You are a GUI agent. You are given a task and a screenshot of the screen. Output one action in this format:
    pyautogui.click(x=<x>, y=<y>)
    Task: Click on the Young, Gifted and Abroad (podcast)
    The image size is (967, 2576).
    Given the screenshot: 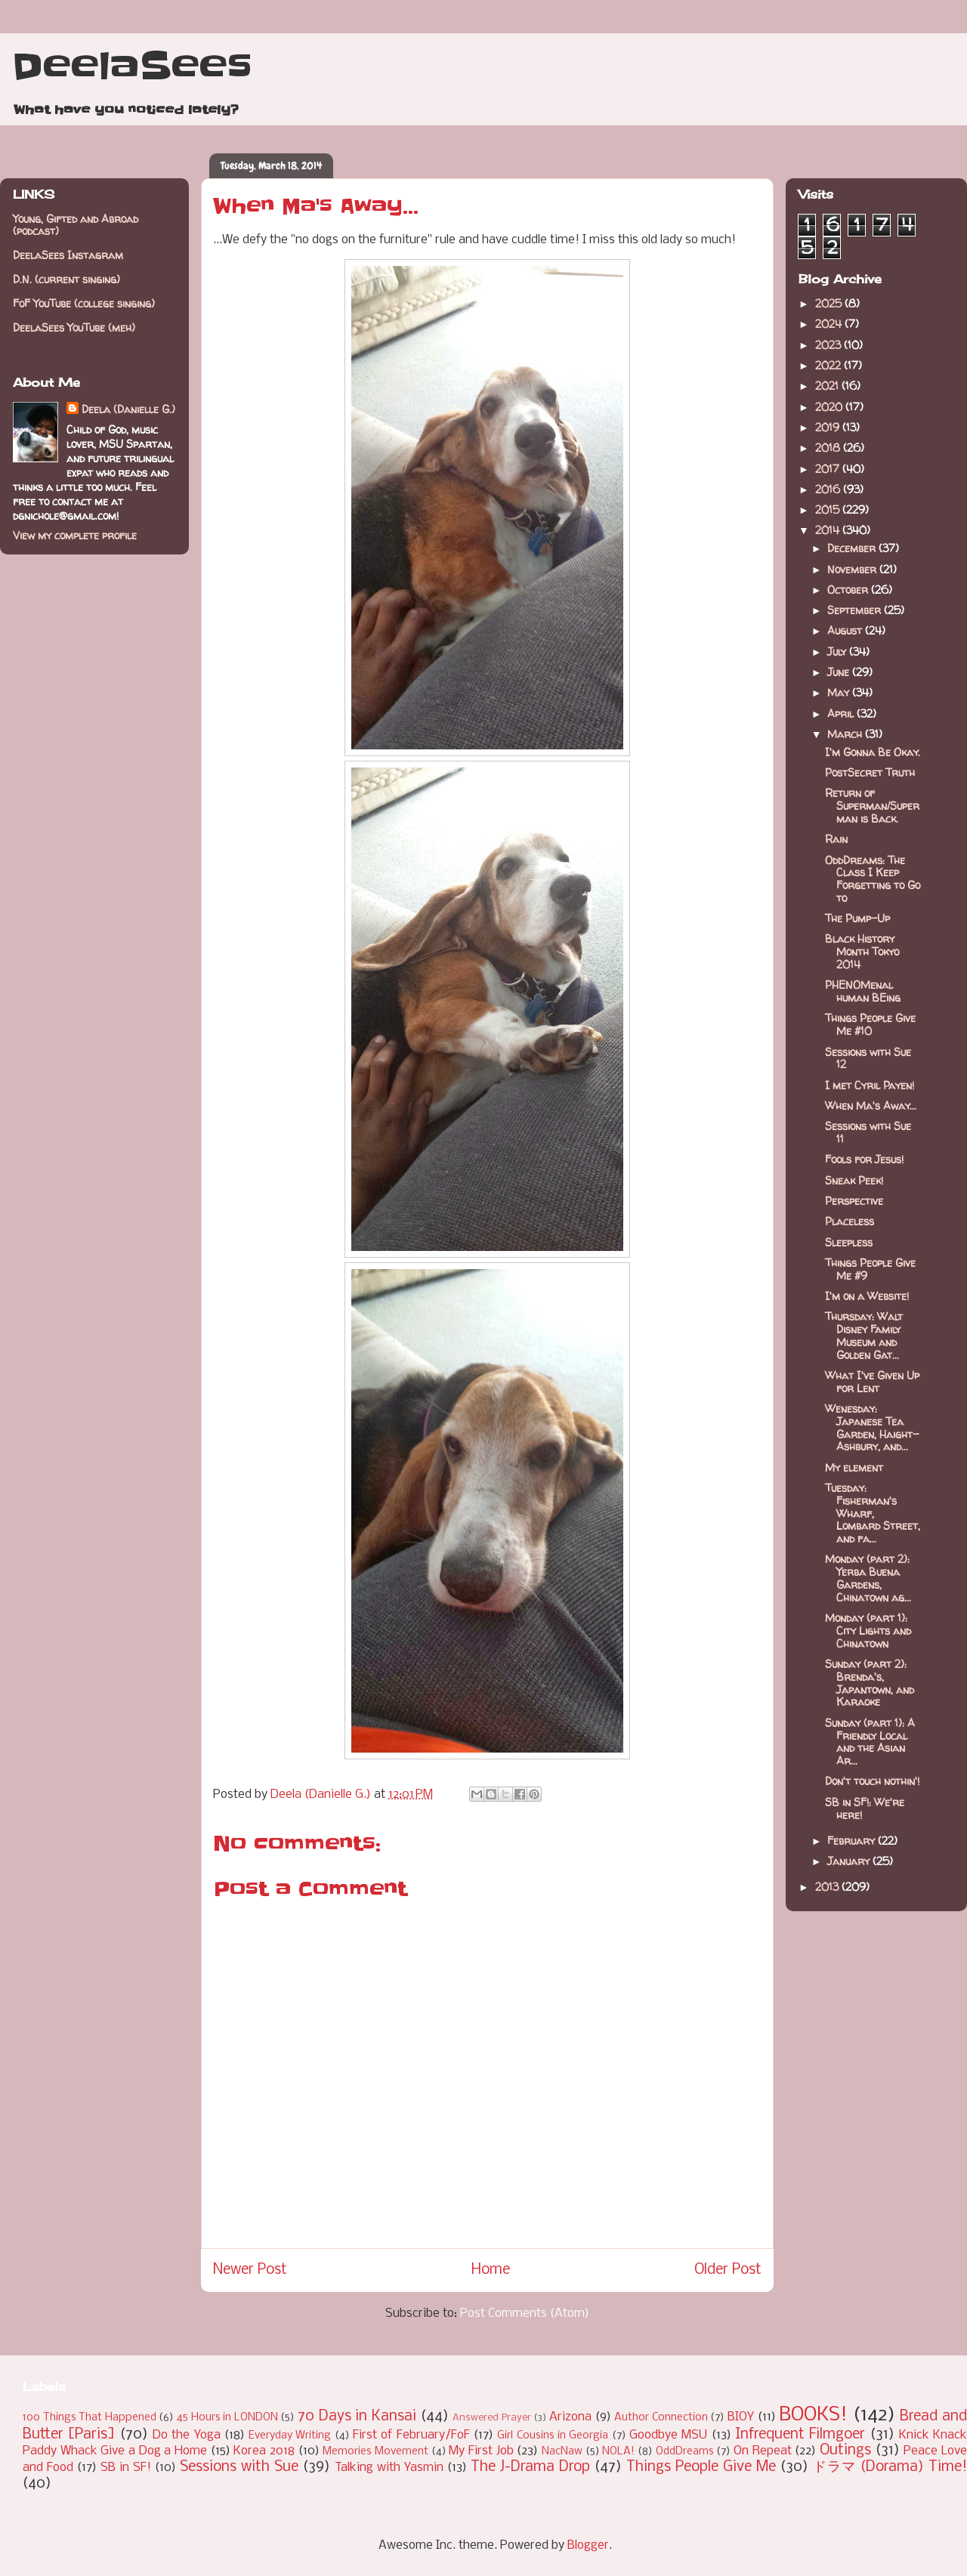 What is the action you would take?
    pyautogui.click(x=75, y=225)
    